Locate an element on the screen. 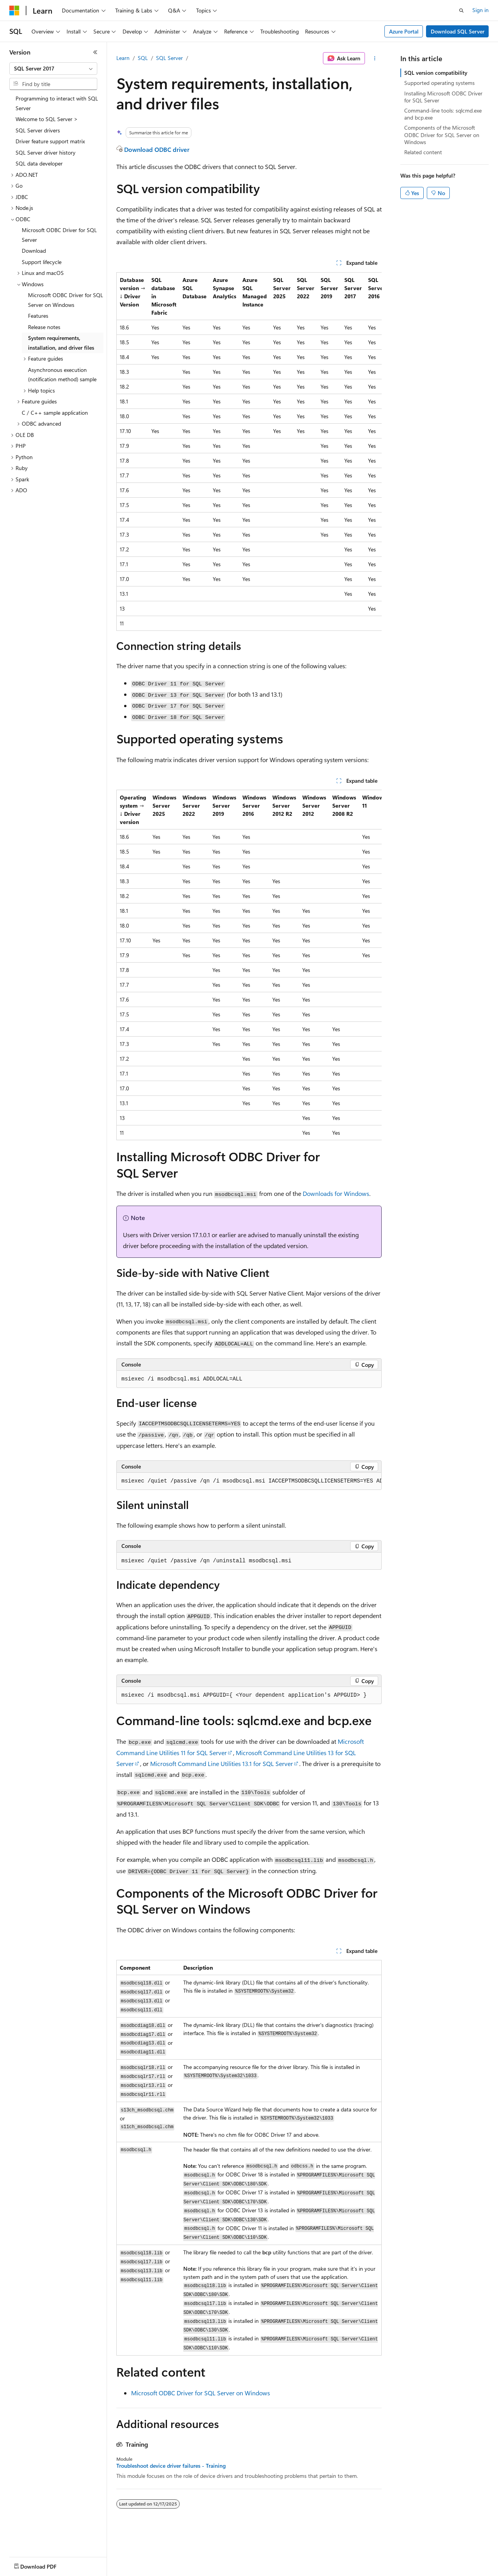 This screenshot has height=2576, width=498. Related content is located at coordinates (423, 152).